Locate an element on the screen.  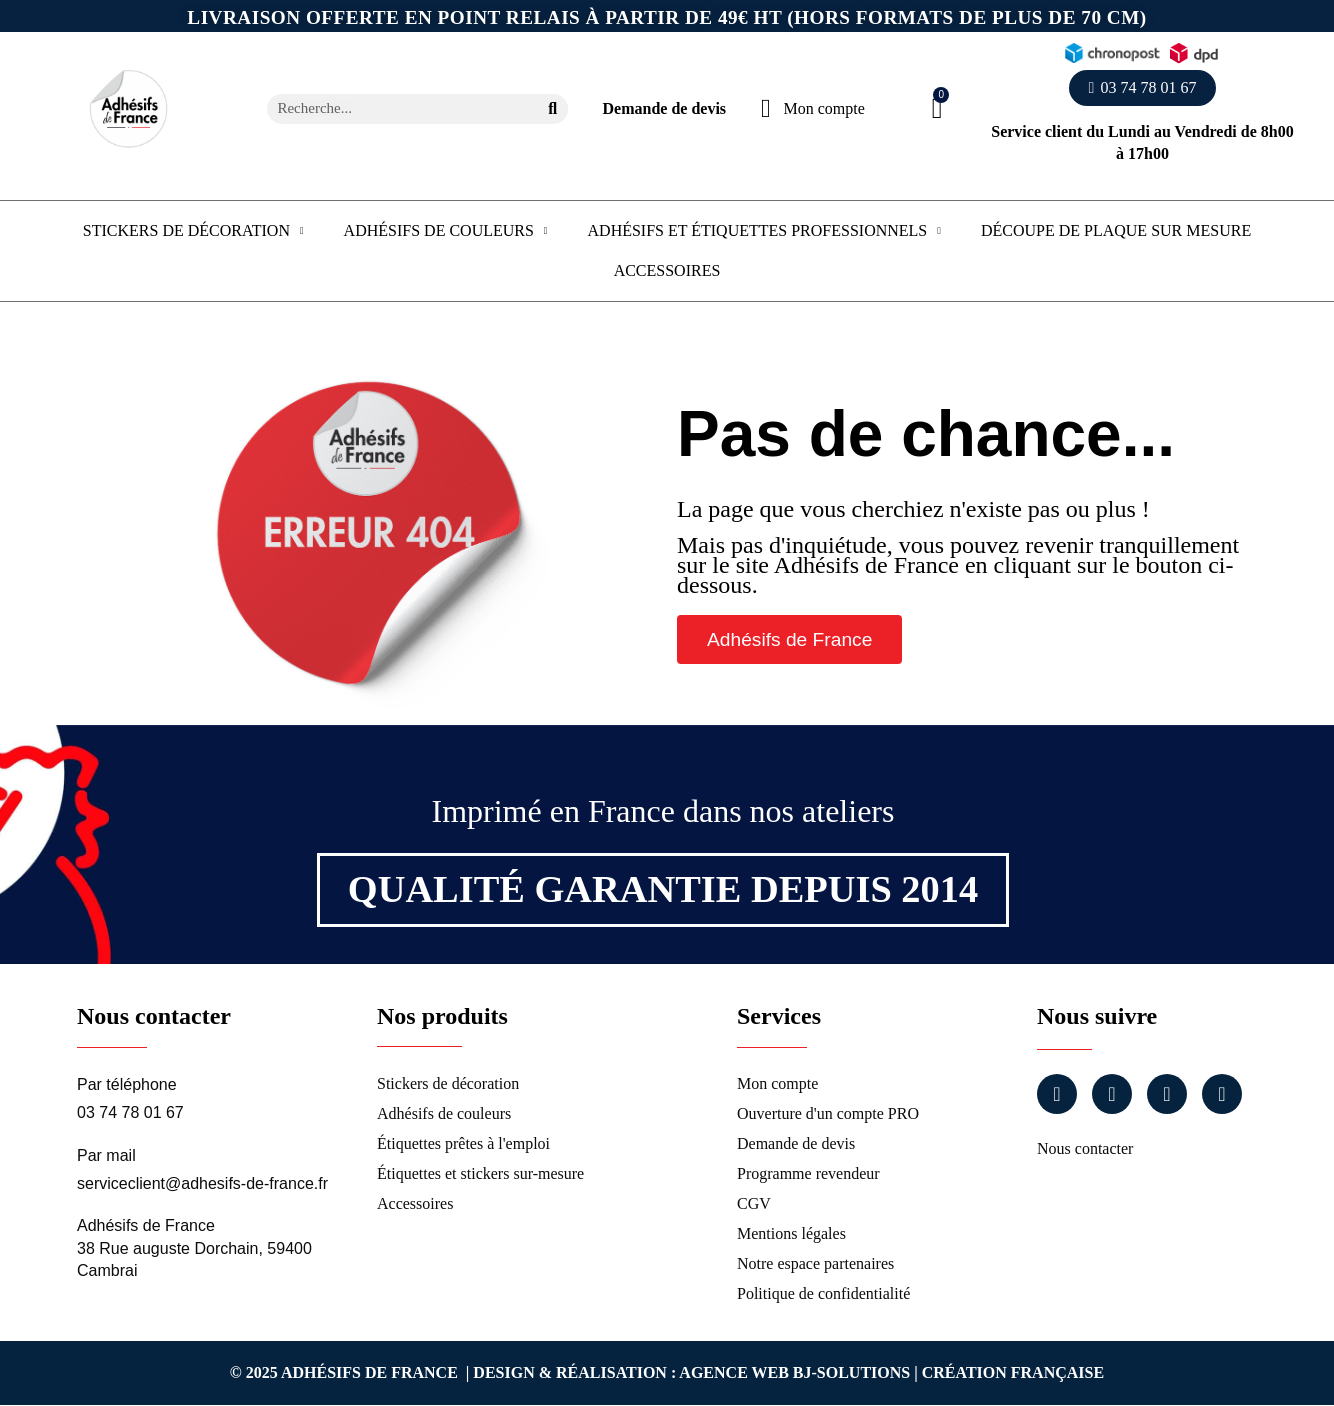
Stickers de décoration is located at coordinates (193, 231).